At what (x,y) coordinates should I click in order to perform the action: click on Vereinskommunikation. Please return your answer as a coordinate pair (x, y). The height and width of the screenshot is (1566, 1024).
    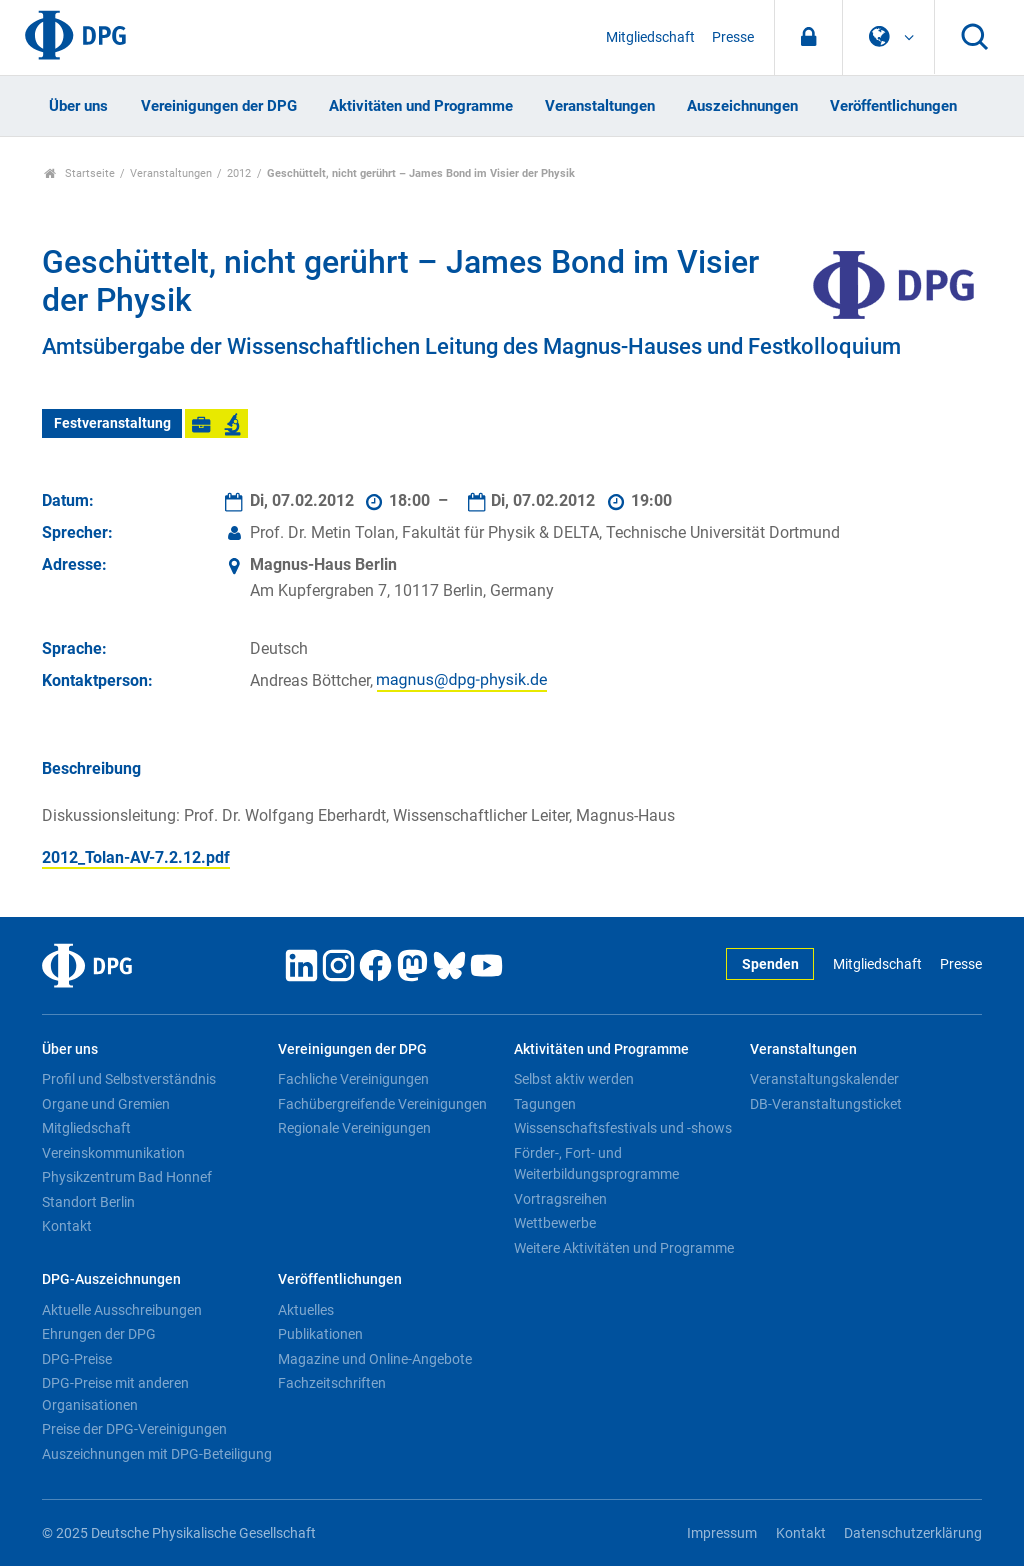
    Looking at the image, I should click on (113, 1153).